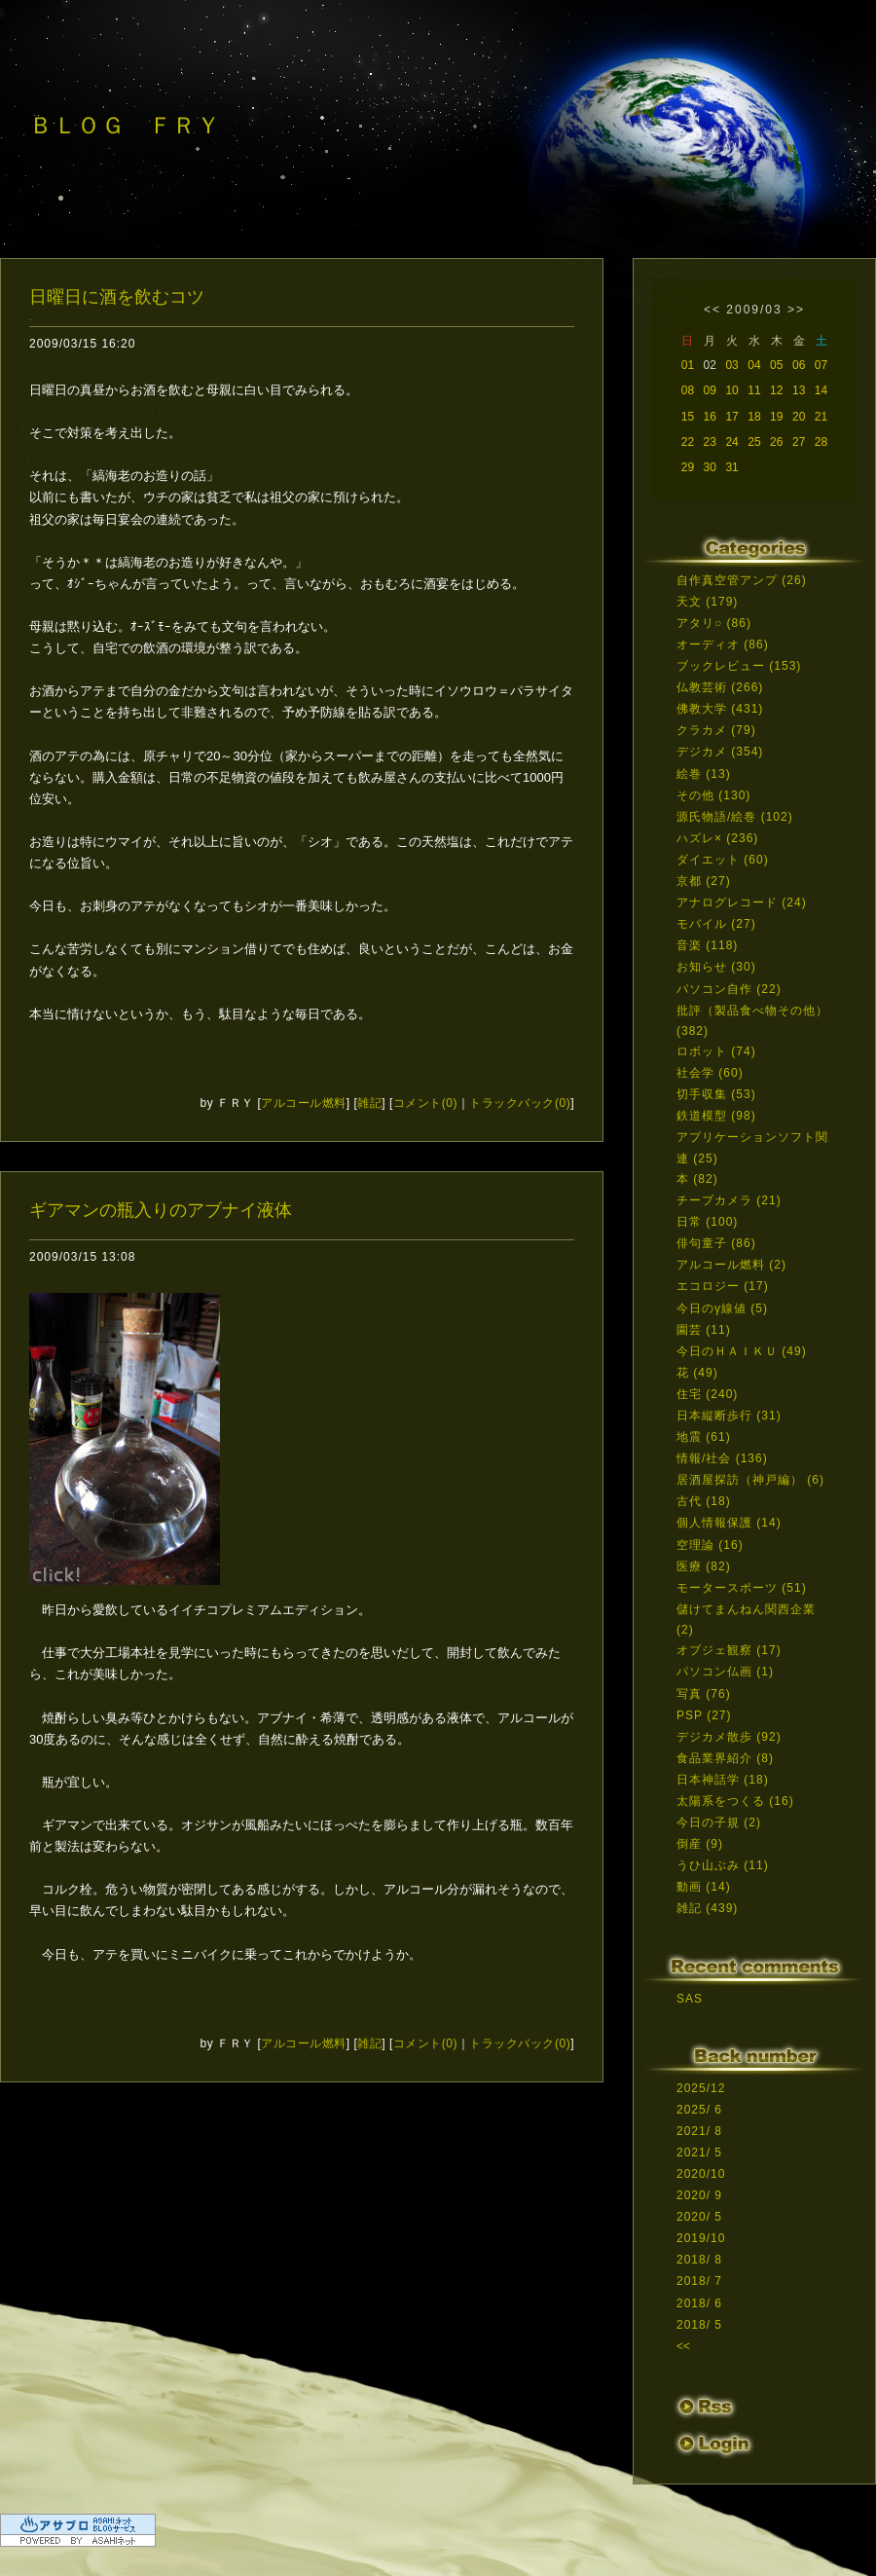 This screenshot has height=2576, width=876. What do you see at coordinates (699, 2131) in the screenshot?
I see `2021/ 8` at bounding box center [699, 2131].